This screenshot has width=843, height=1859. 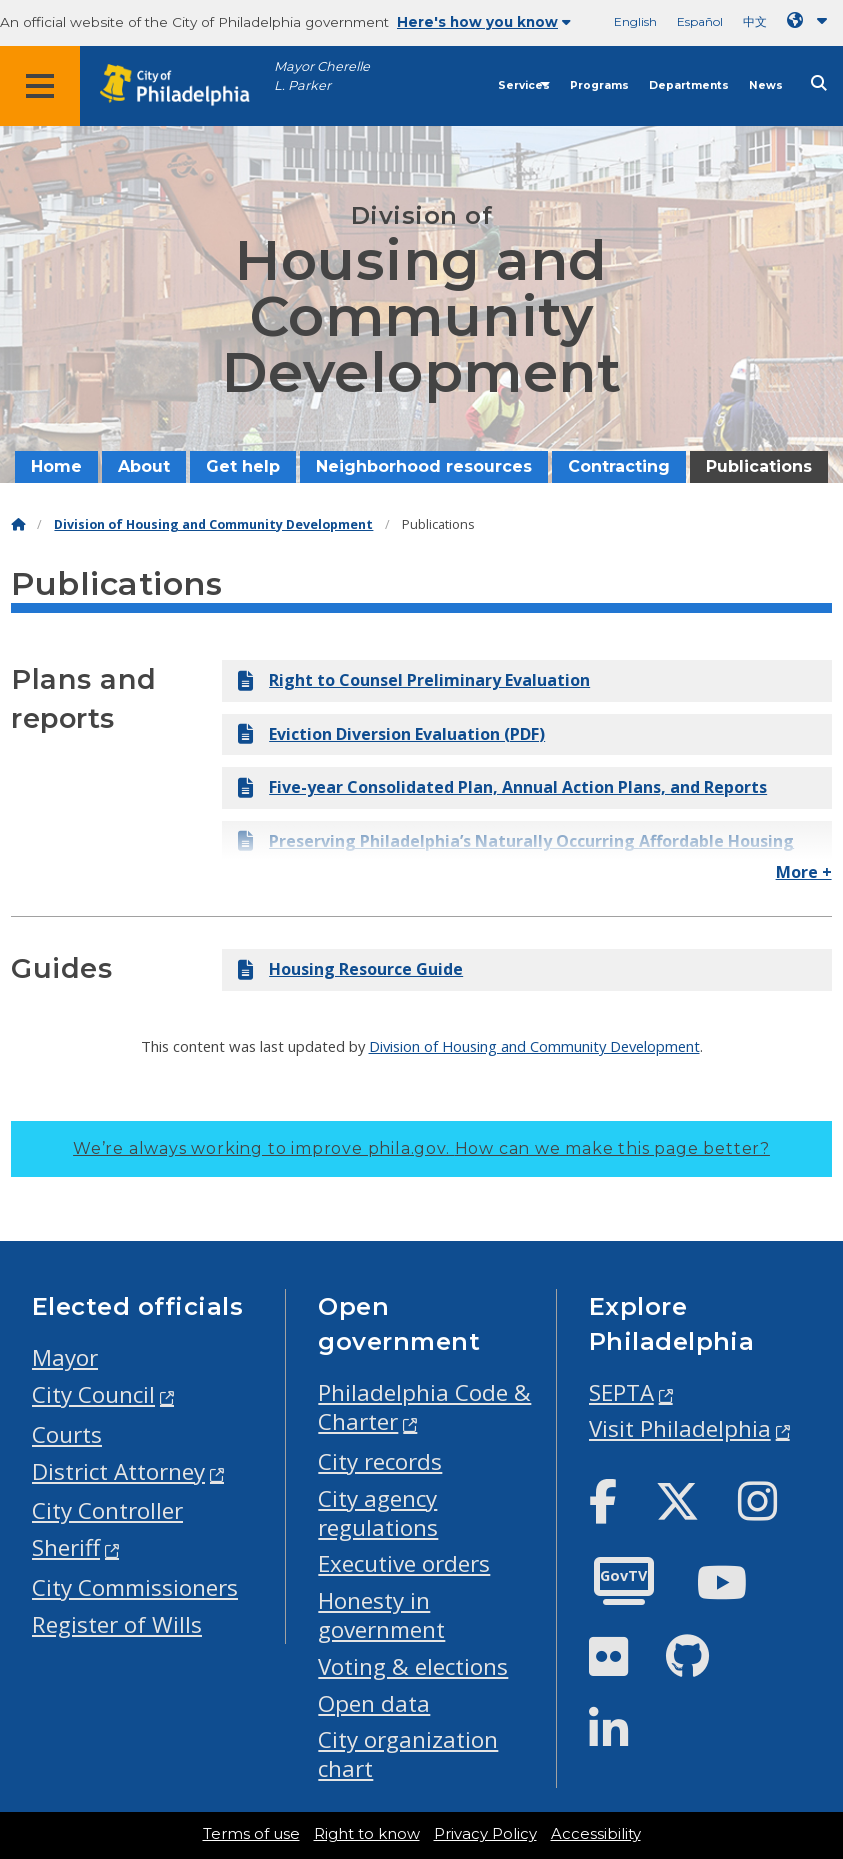 I want to click on Philadelphia Code & Charter, so click(x=424, y=1407).